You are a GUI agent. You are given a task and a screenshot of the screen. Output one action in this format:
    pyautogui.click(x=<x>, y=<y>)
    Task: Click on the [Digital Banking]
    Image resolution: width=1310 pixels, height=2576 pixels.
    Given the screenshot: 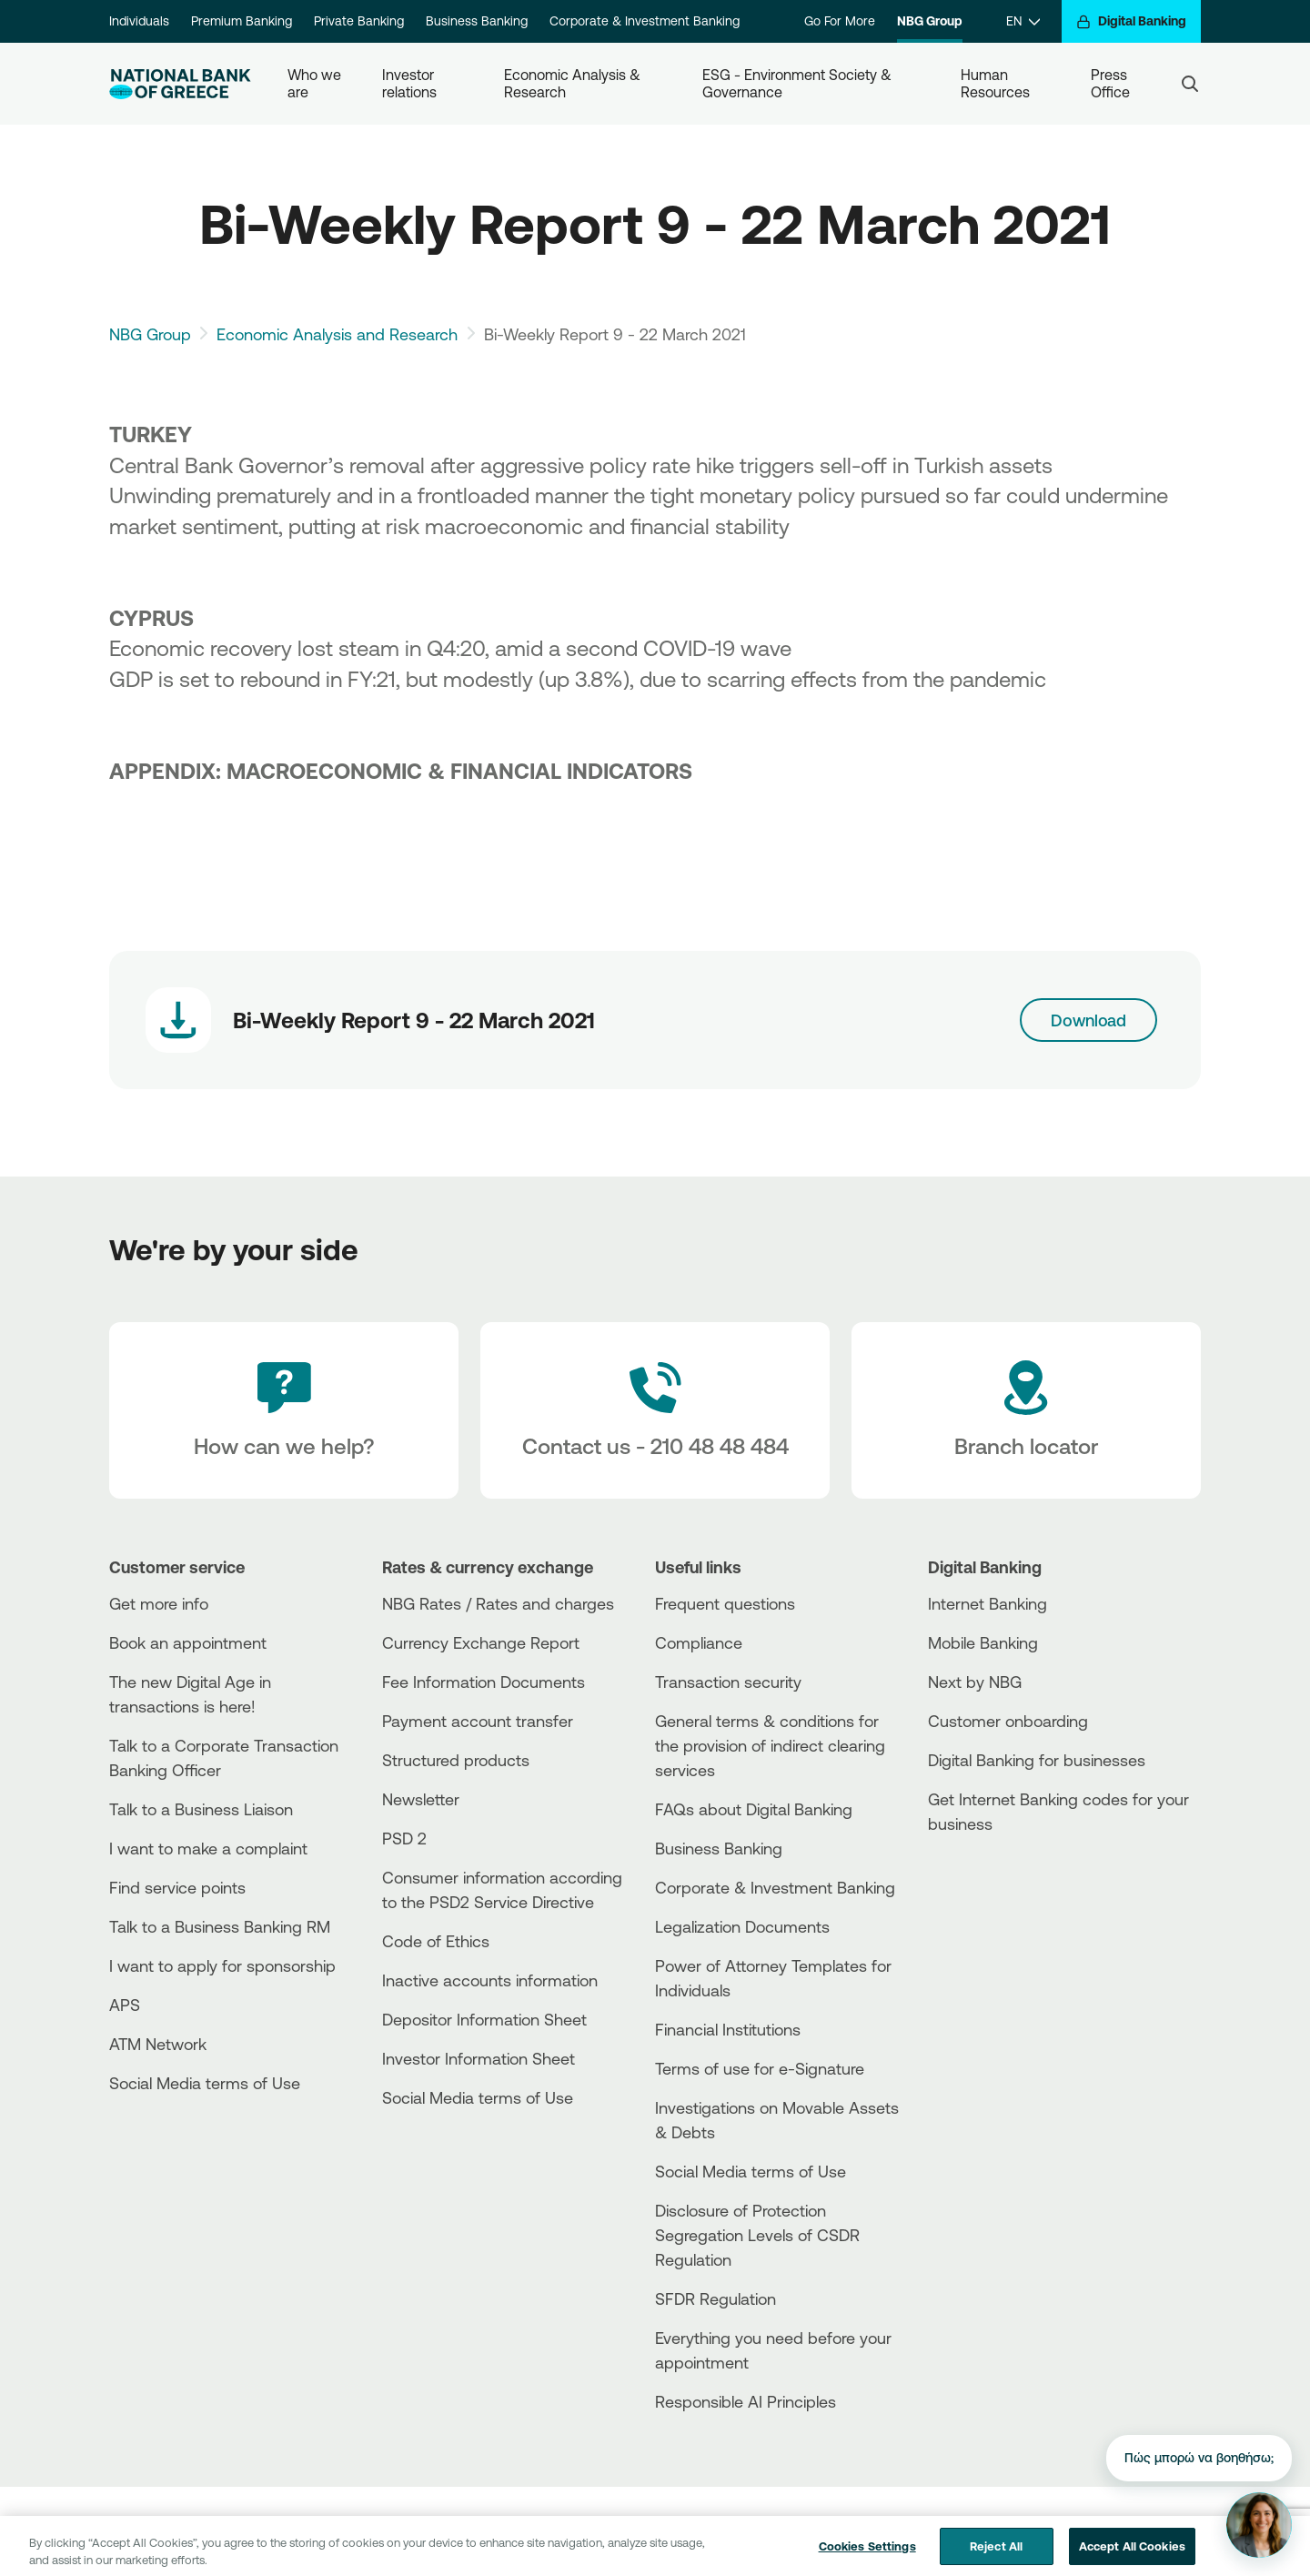 What is the action you would take?
    pyautogui.click(x=1131, y=21)
    